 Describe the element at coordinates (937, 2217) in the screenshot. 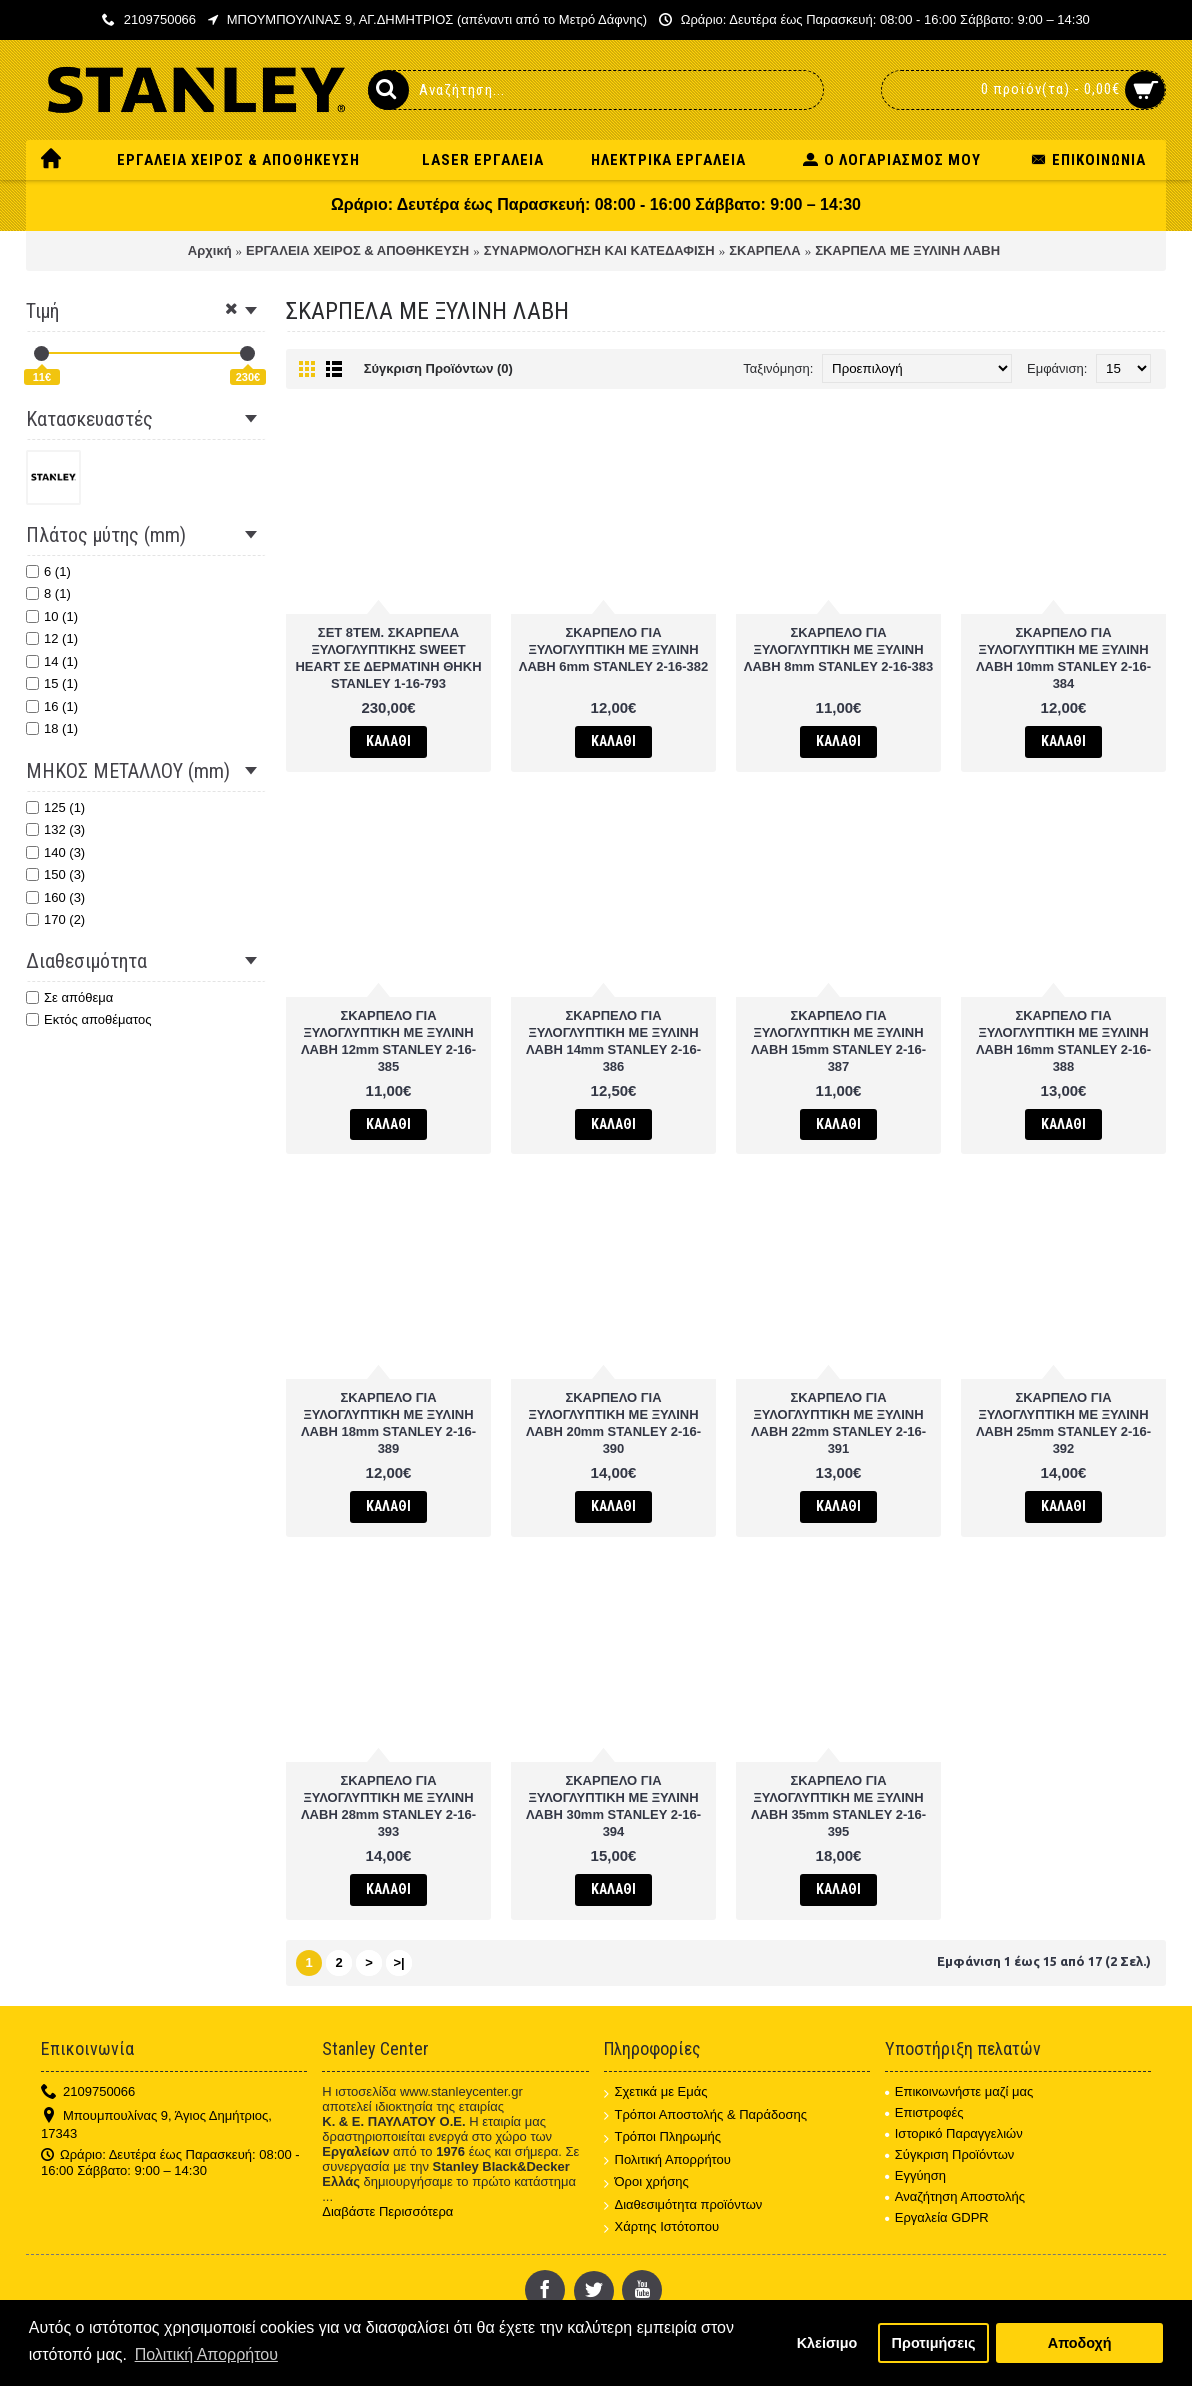

I see `Εργαλεία GDPR` at that location.